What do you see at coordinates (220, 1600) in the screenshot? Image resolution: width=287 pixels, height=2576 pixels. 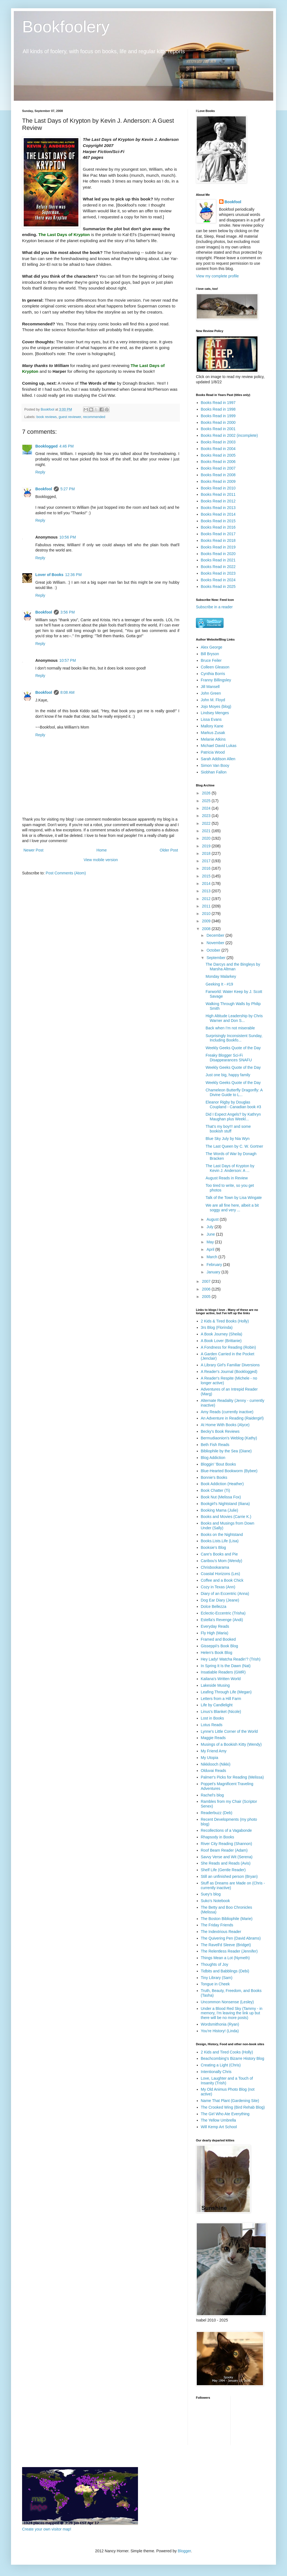 I see `Dog Ear Diary (Jeane)` at bounding box center [220, 1600].